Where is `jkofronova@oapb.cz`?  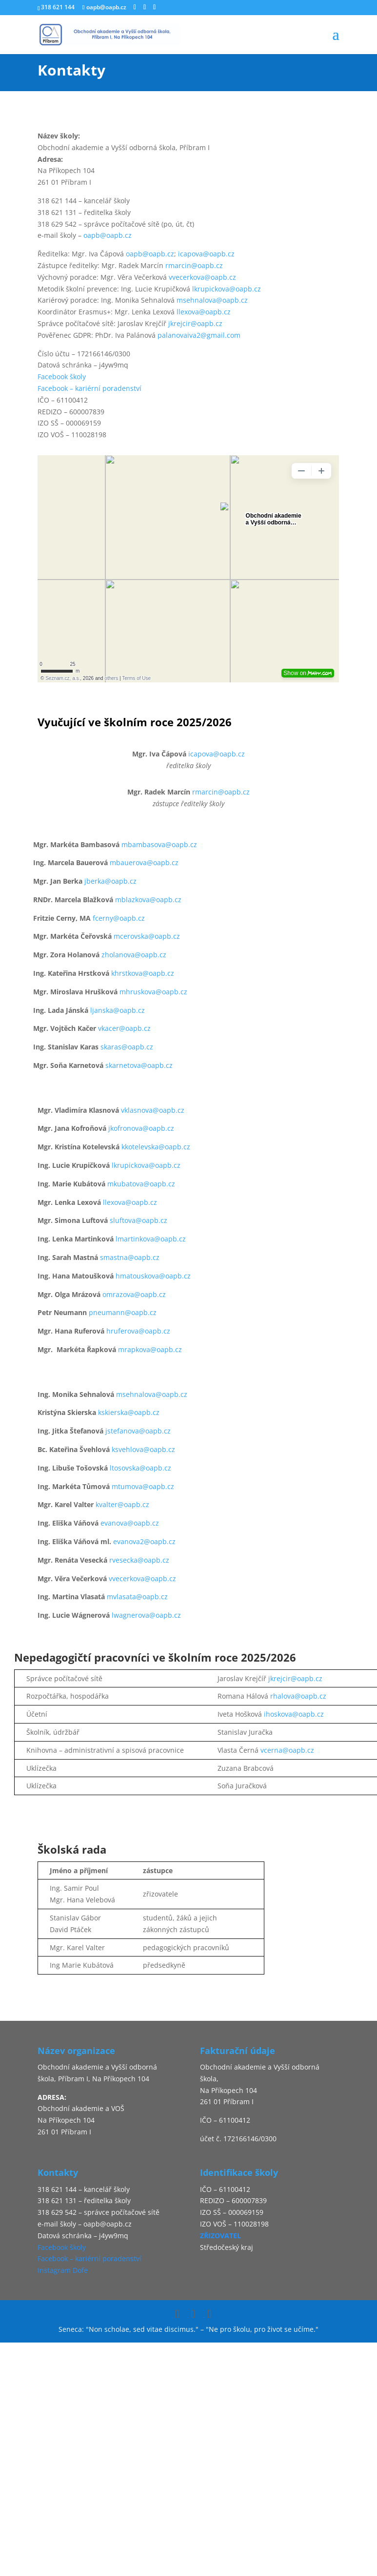 jkofronova@oapb.cz is located at coordinates (141, 1128).